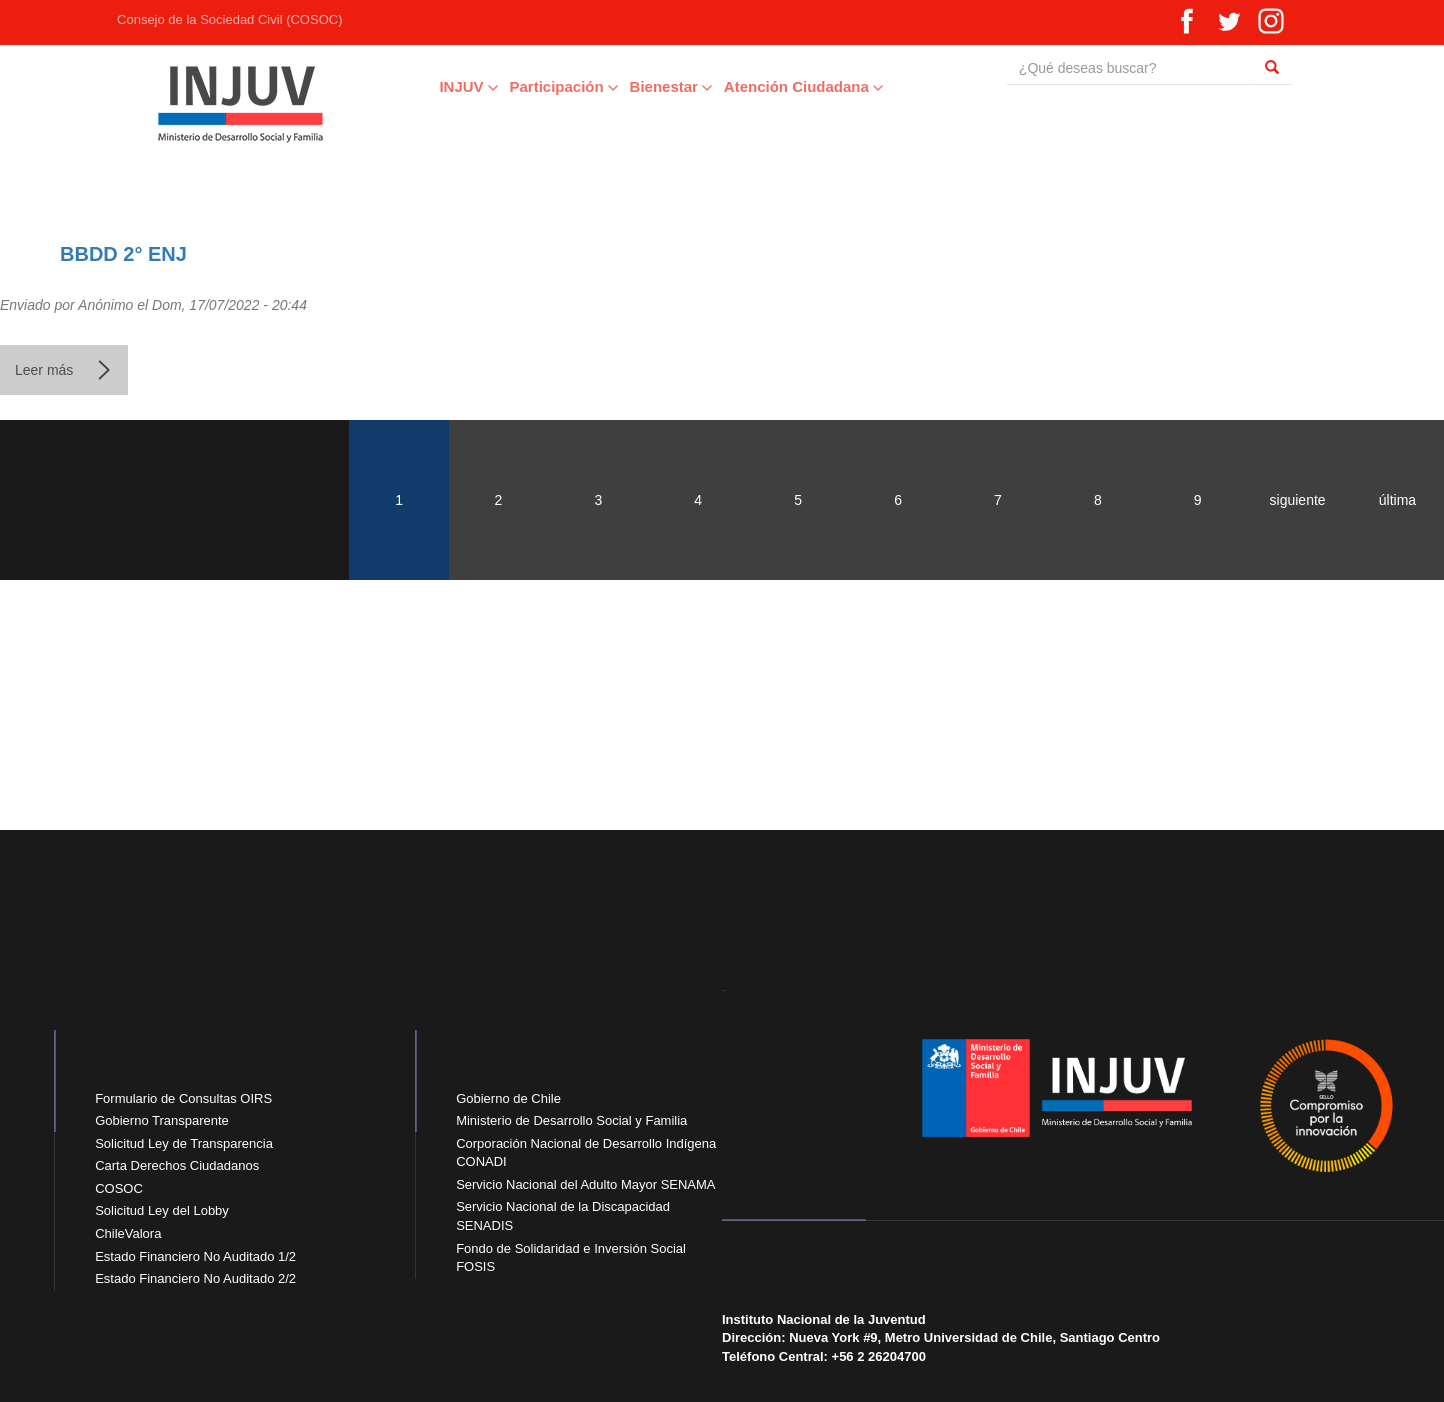  Describe the element at coordinates (585, 1184) in the screenshot. I see `Servicio Nacional del Adulto Mayor SENAMA` at that location.